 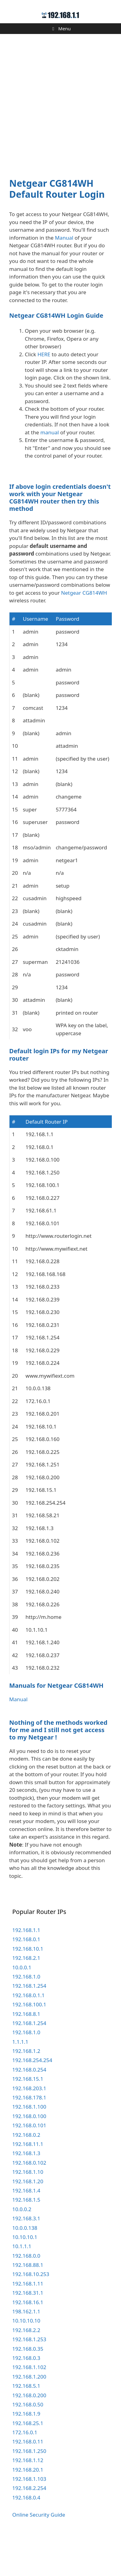 I want to click on 192.168.0.0, so click(x=26, y=2293).